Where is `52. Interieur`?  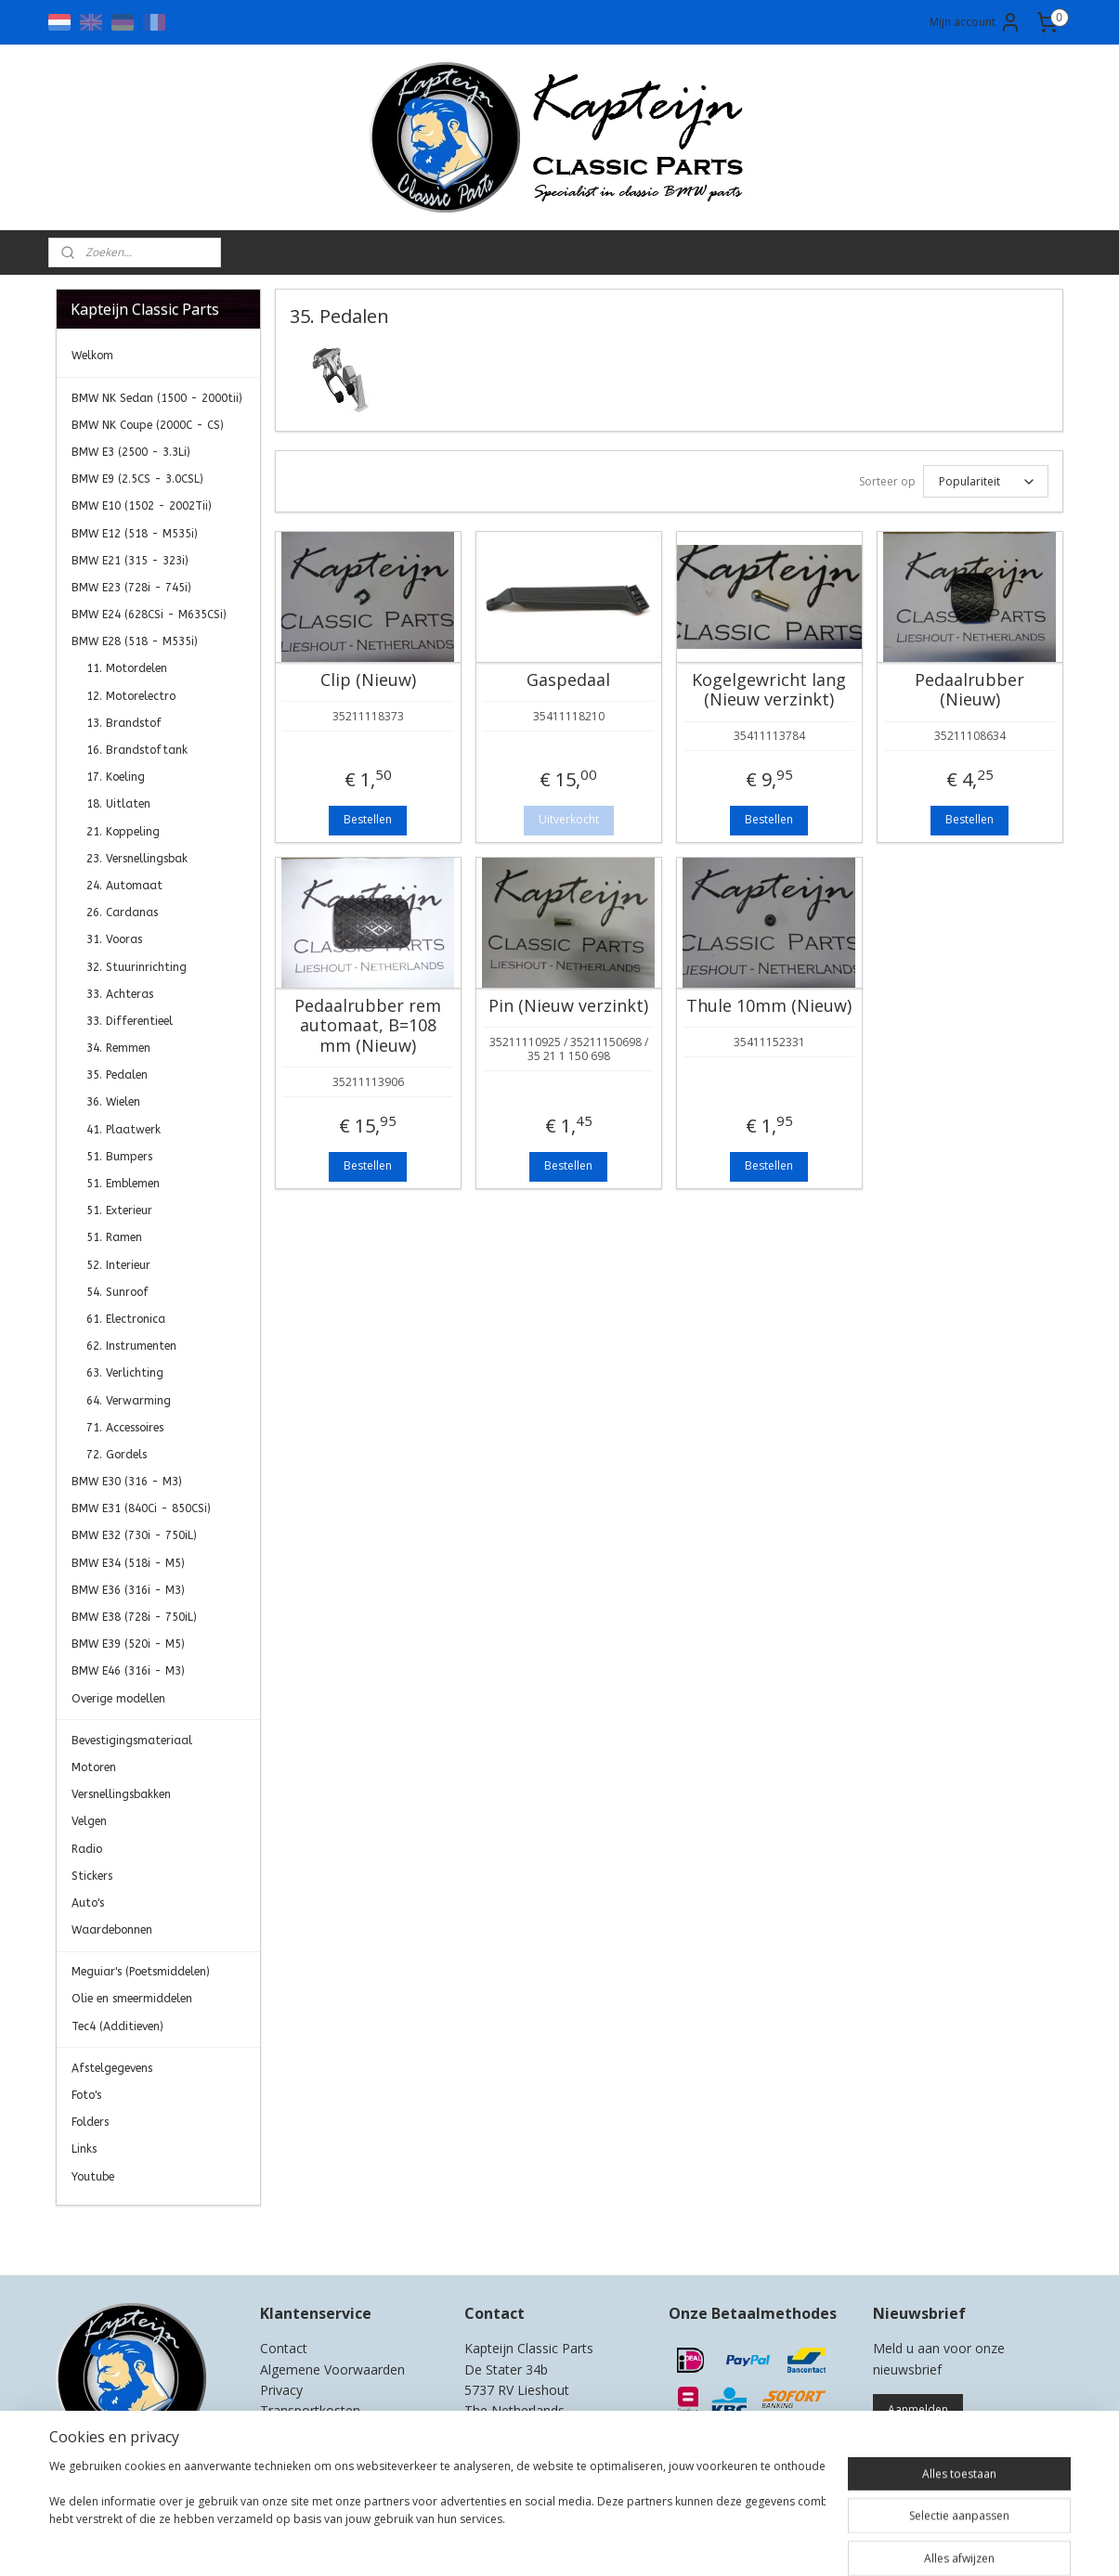 52. Interieur is located at coordinates (118, 1265).